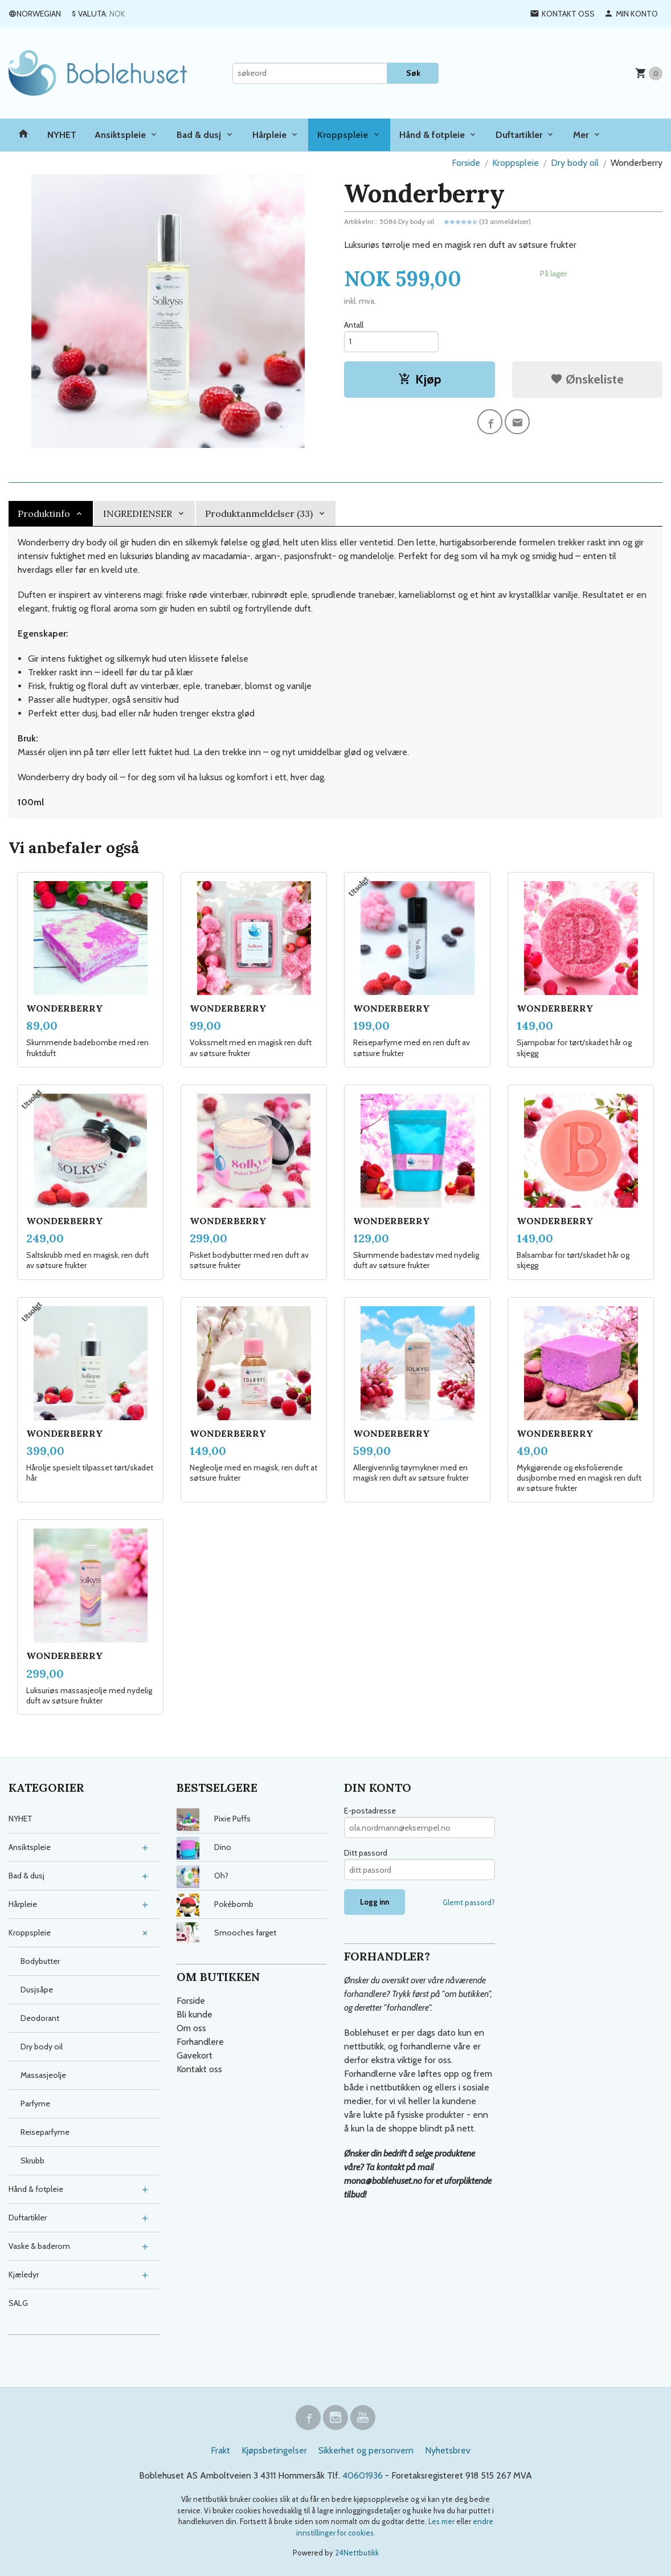  Describe the element at coordinates (587, 379) in the screenshot. I see `Ønskeliste` at that location.